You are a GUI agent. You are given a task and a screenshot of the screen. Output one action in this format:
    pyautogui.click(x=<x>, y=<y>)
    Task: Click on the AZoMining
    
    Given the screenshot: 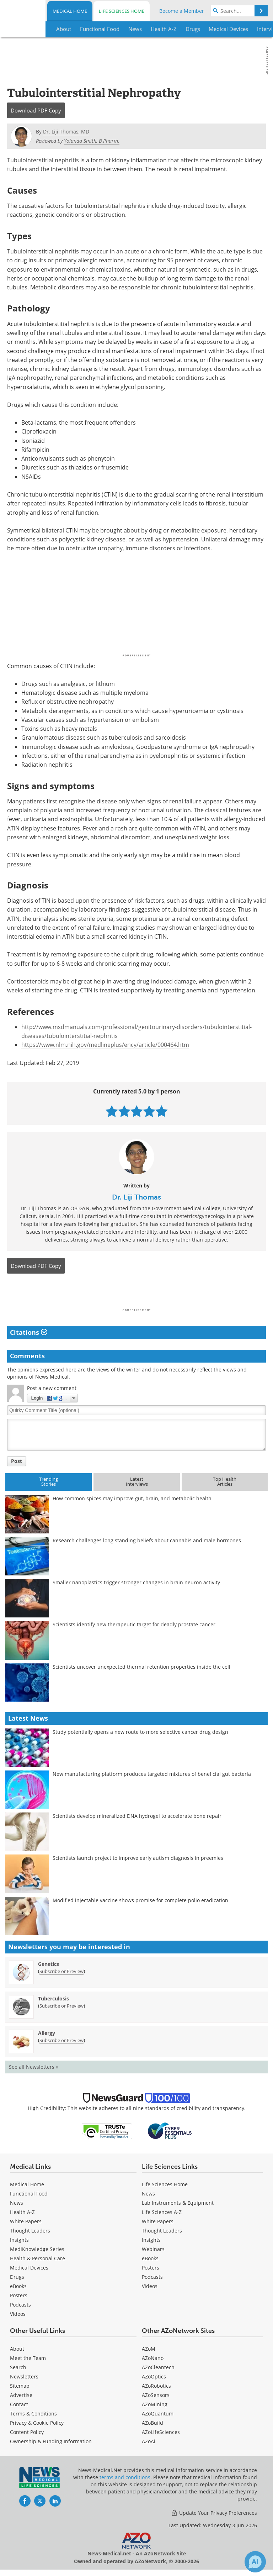 What is the action you would take?
    pyautogui.click(x=154, y=2404)
    